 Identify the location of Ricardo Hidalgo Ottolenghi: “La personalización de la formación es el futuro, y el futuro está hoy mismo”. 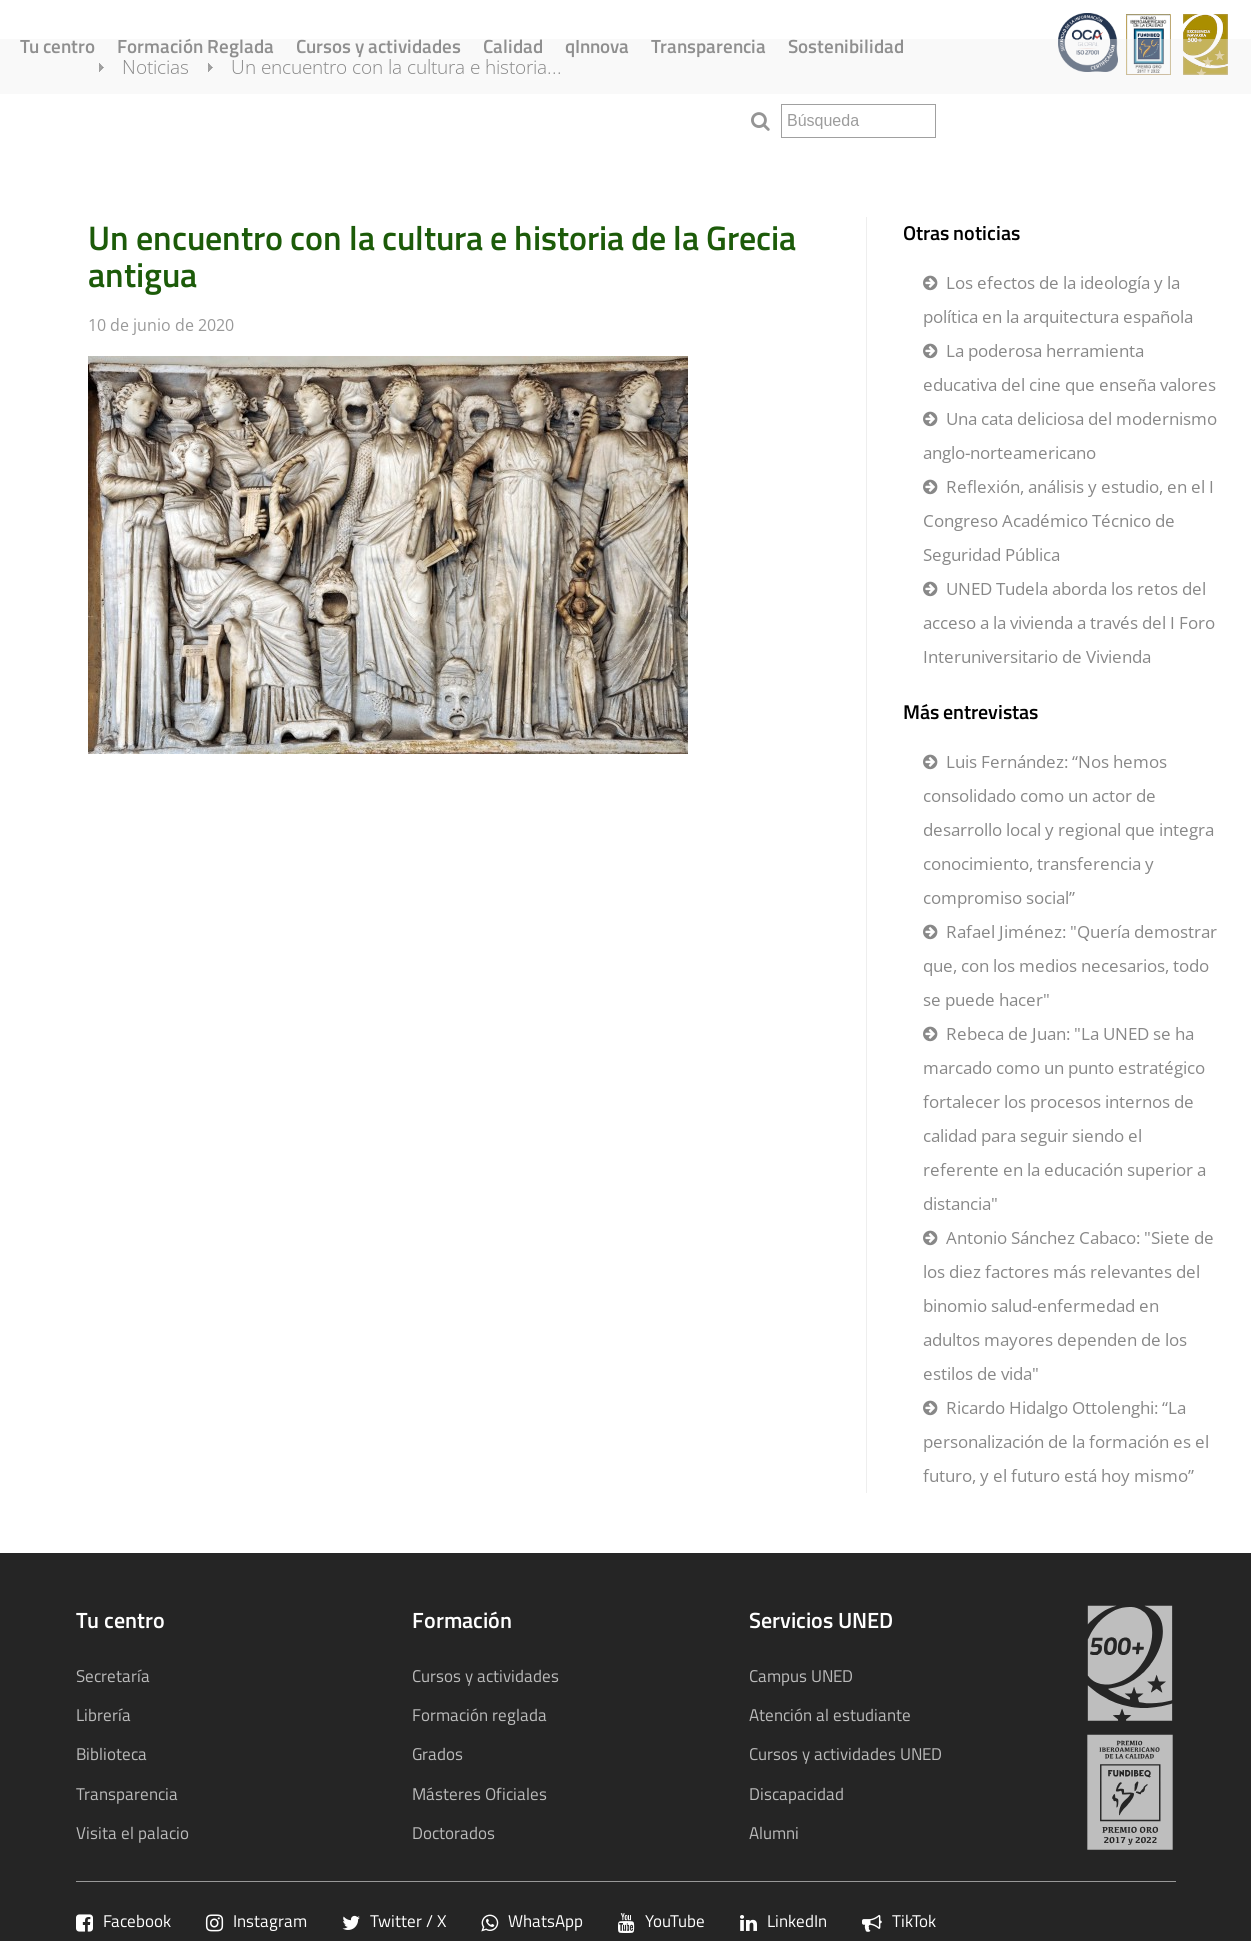
(1066, 1441).